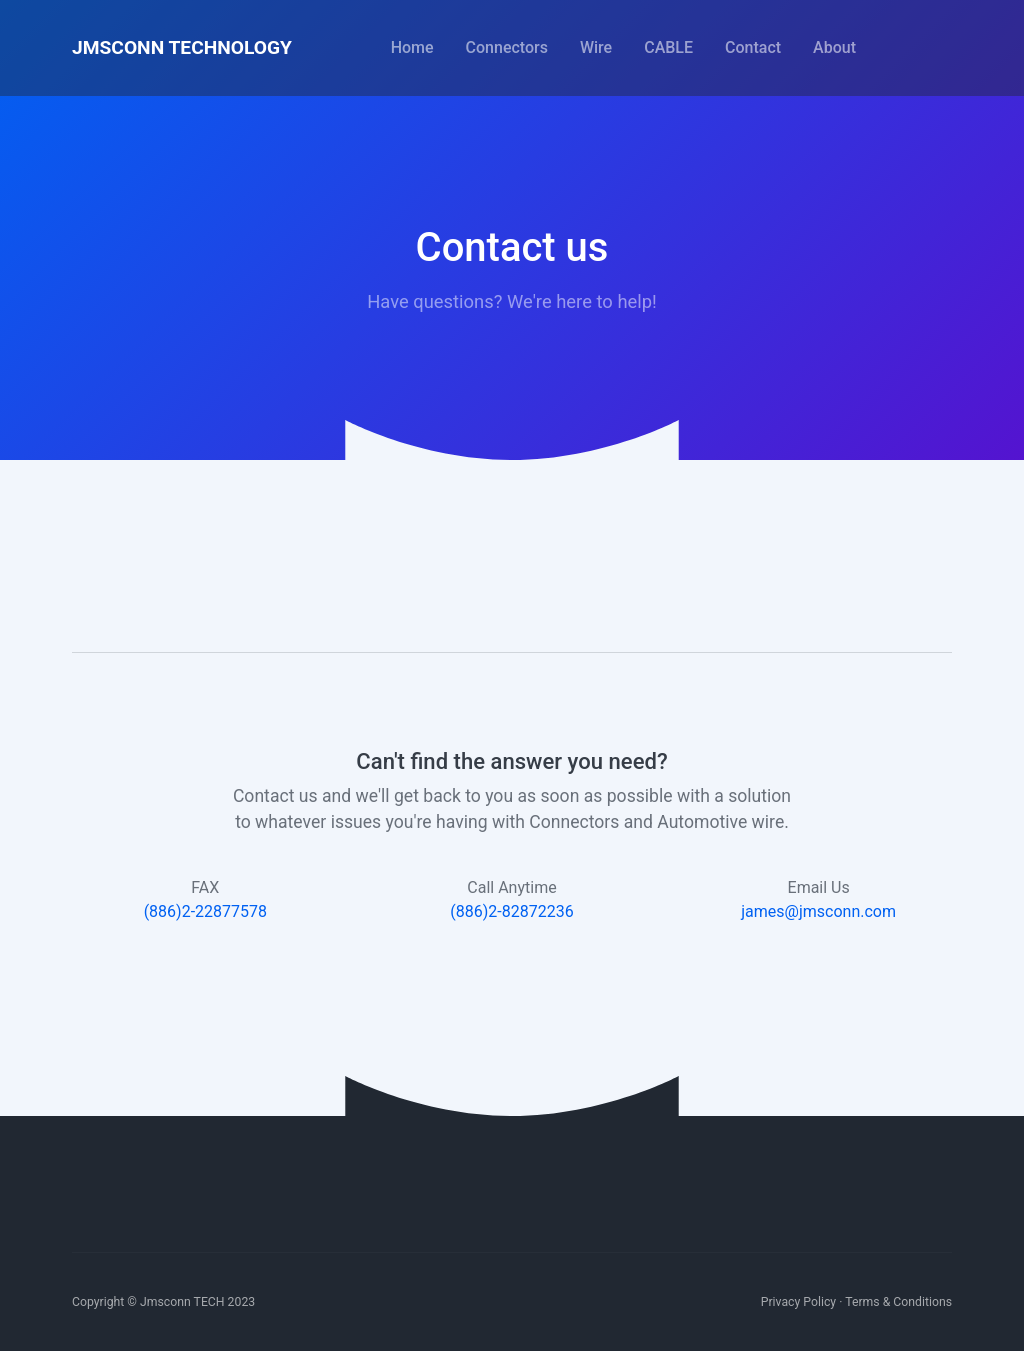 This screenshot has height=1351, width=1024. Describe the element at coordinates (898, 1302) in the screenshot. I see `Terms & Conditions` at that location.